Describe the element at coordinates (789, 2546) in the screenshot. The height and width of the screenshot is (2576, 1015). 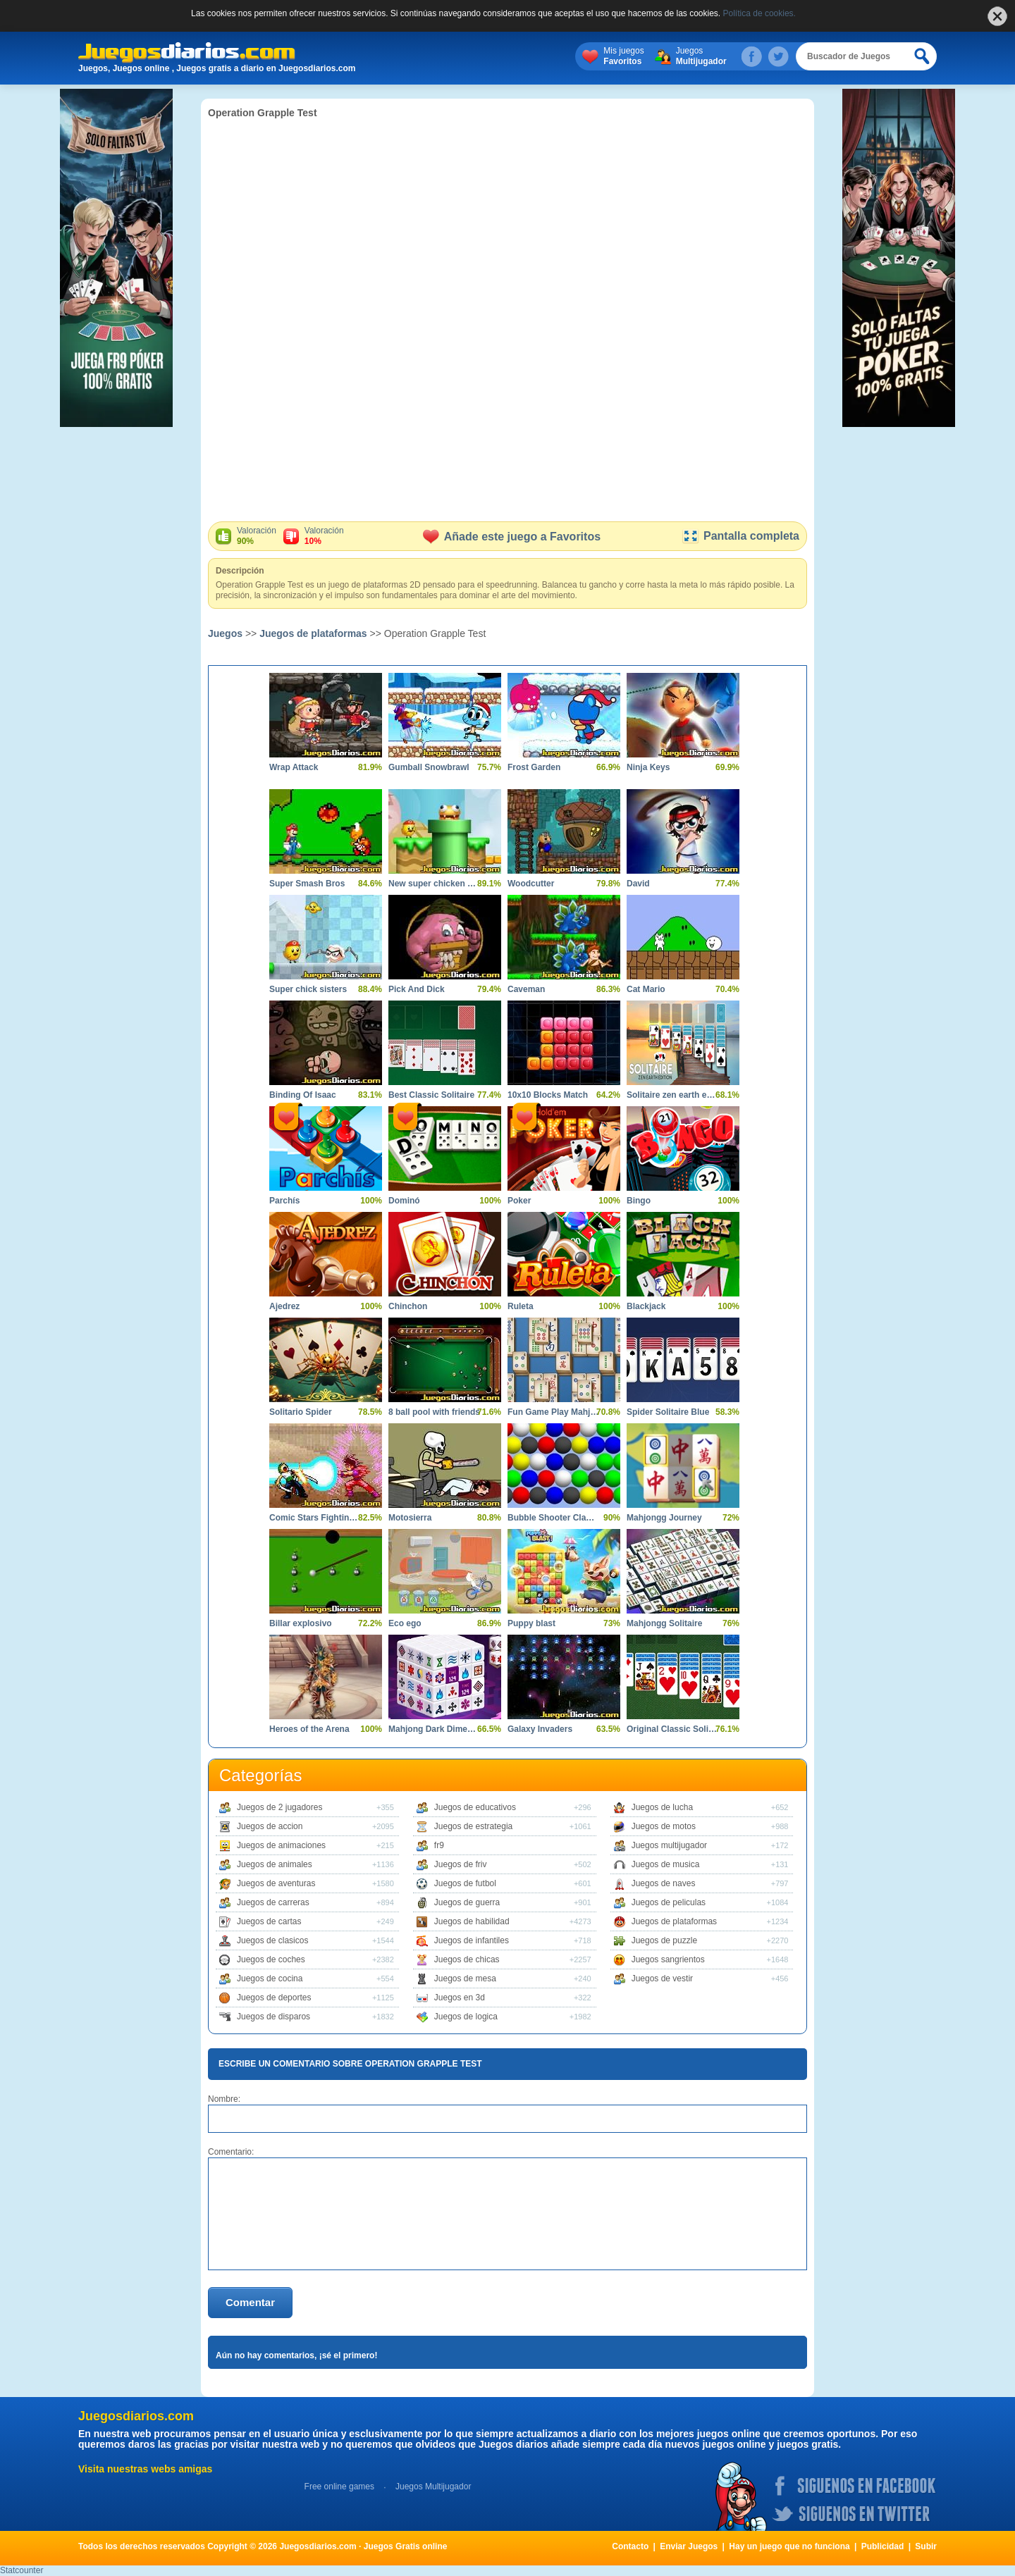
I see `Hay un juego que no funciona` at that location.